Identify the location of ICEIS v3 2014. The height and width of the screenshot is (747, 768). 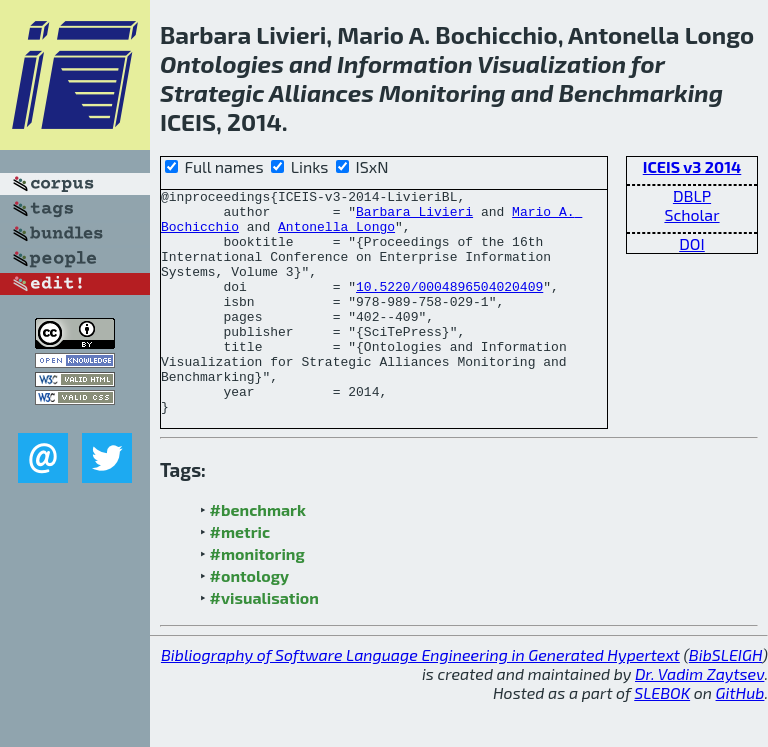
(692, 166).